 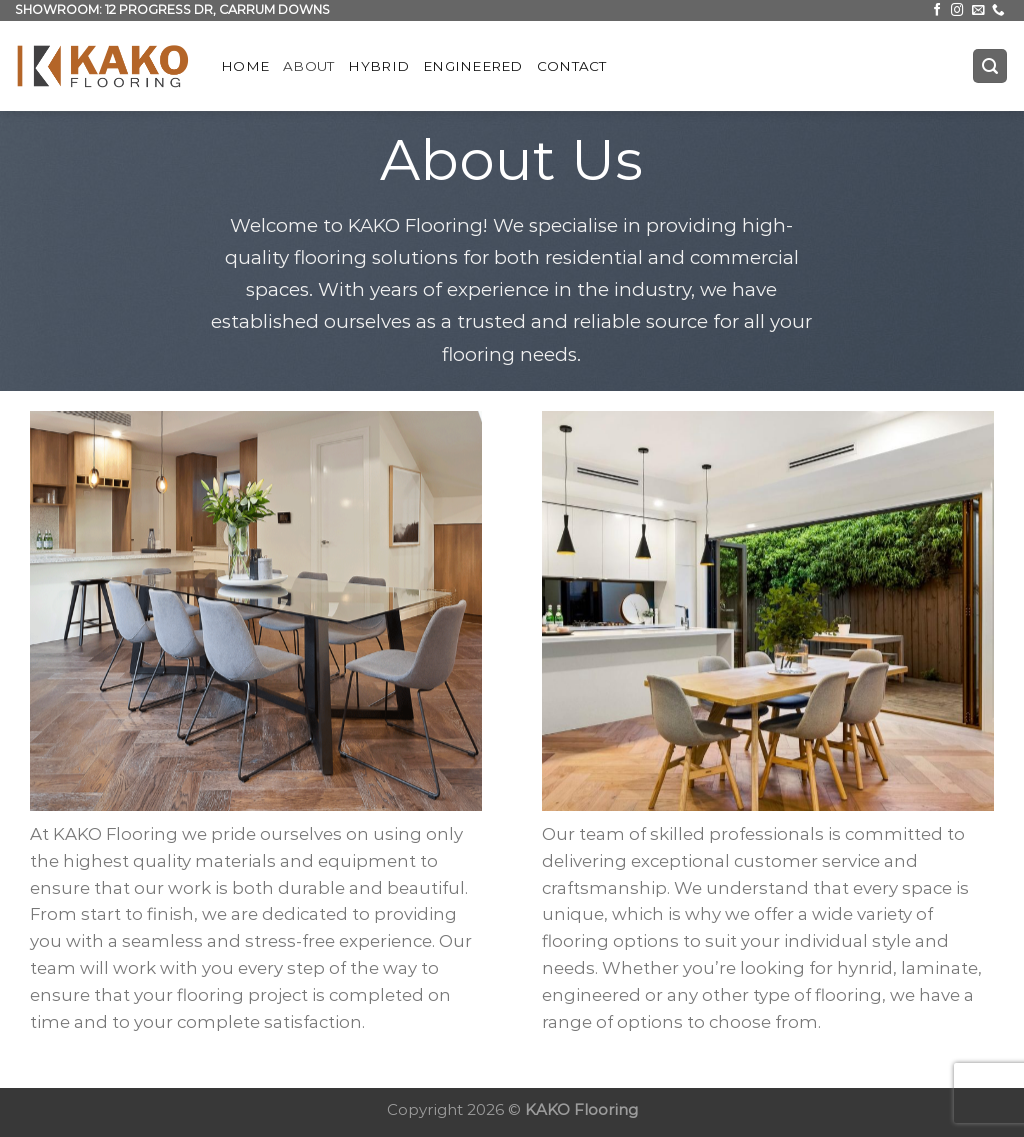 What do you see at coordinates (308, 66) in the screenshot?
I see `About` at bounding box center [308, 66].